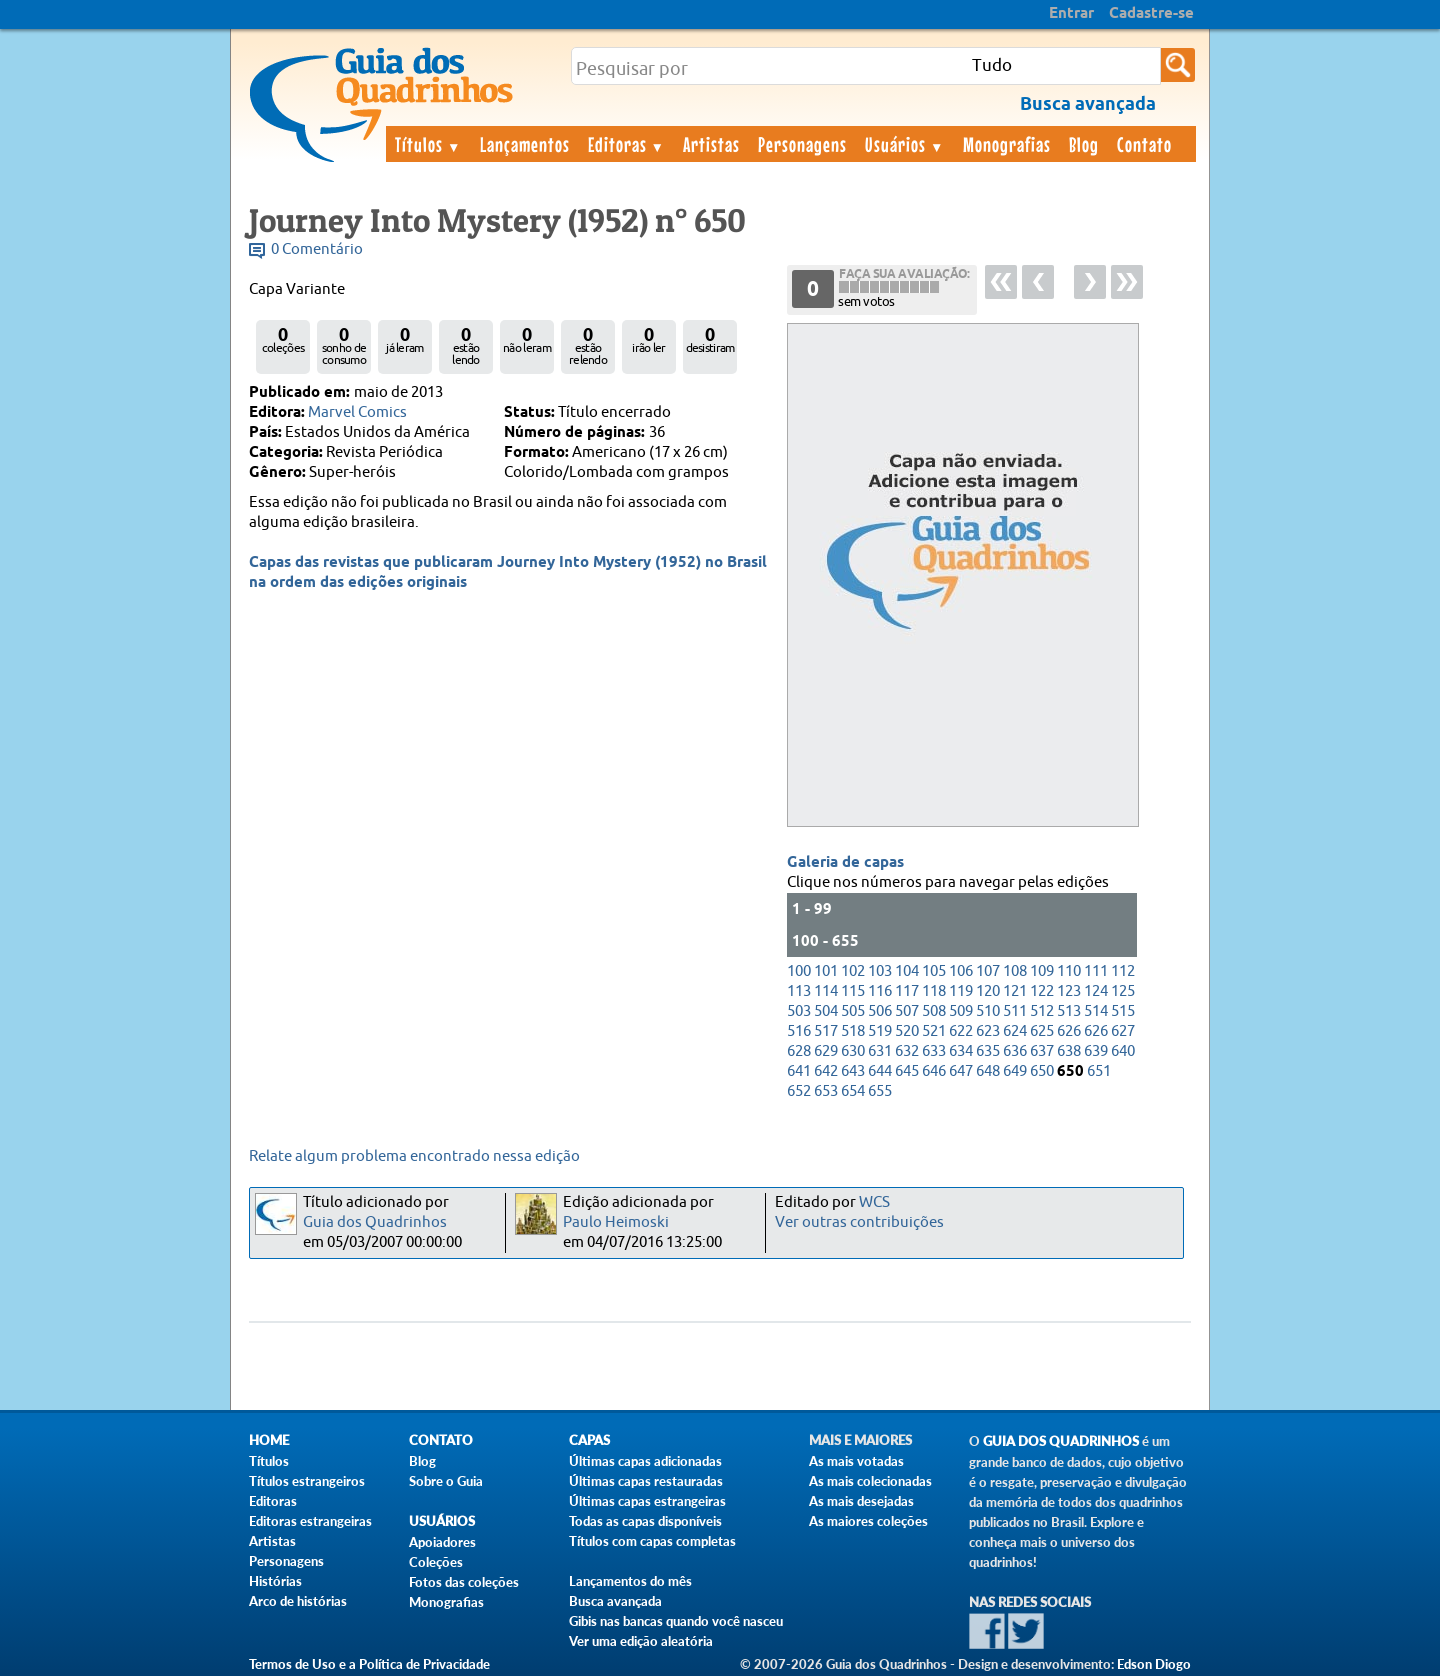 The height and width of the screenshot is (1676, 1440). I want to click on Capas, so click(589, 1440).